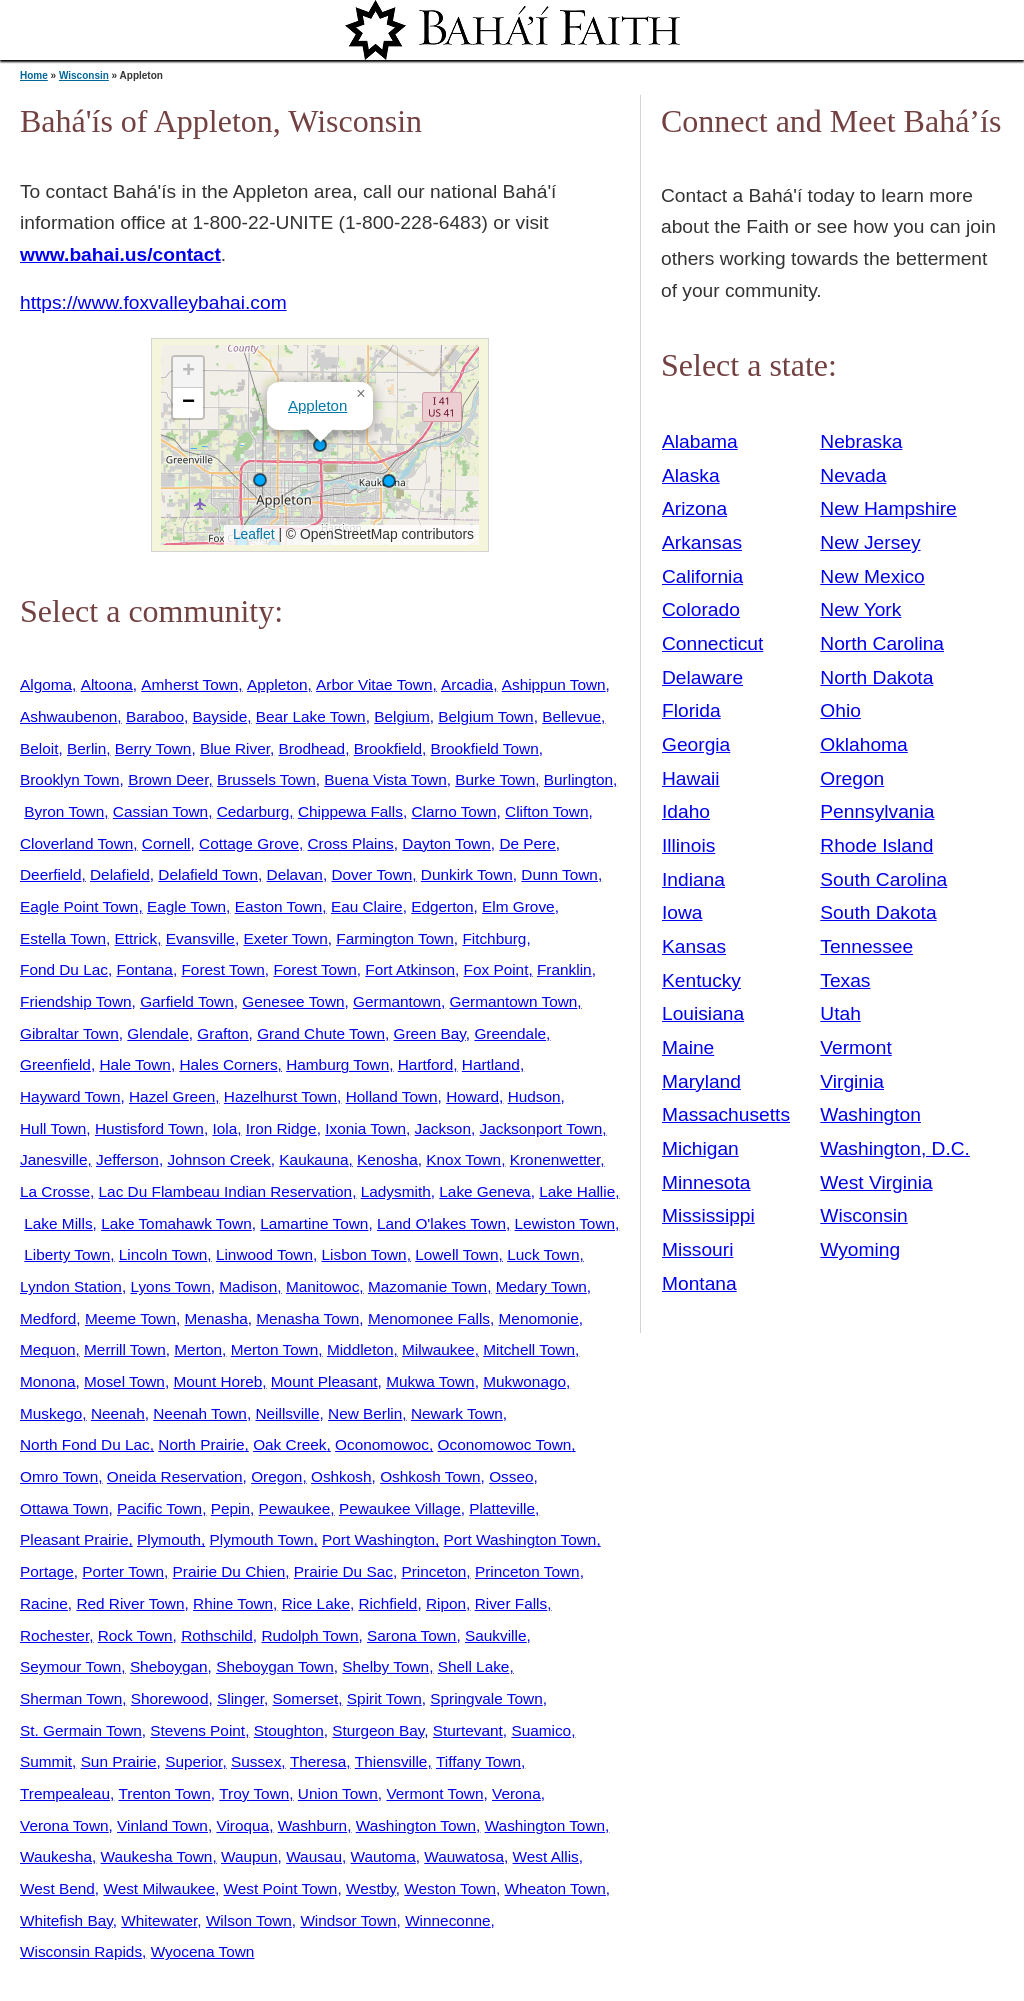 The height and width of the screenshot is (2001, 1024). What do you see at coordinates (314, 1856) in the screenshot?
I see `Wausau` at bounding box center [314, 1856].